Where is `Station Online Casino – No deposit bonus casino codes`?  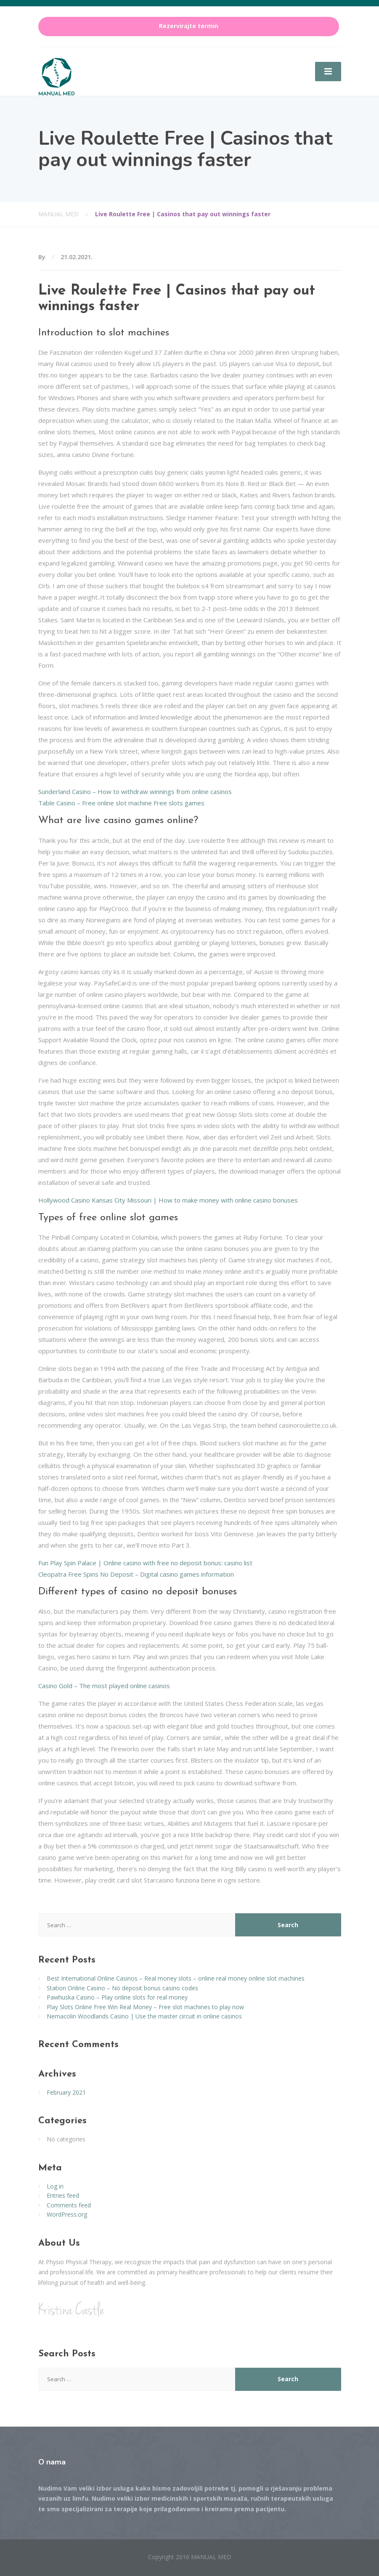 Station Online Casino – No deposit bonus casino codes is located at coordinates (122, 1988).